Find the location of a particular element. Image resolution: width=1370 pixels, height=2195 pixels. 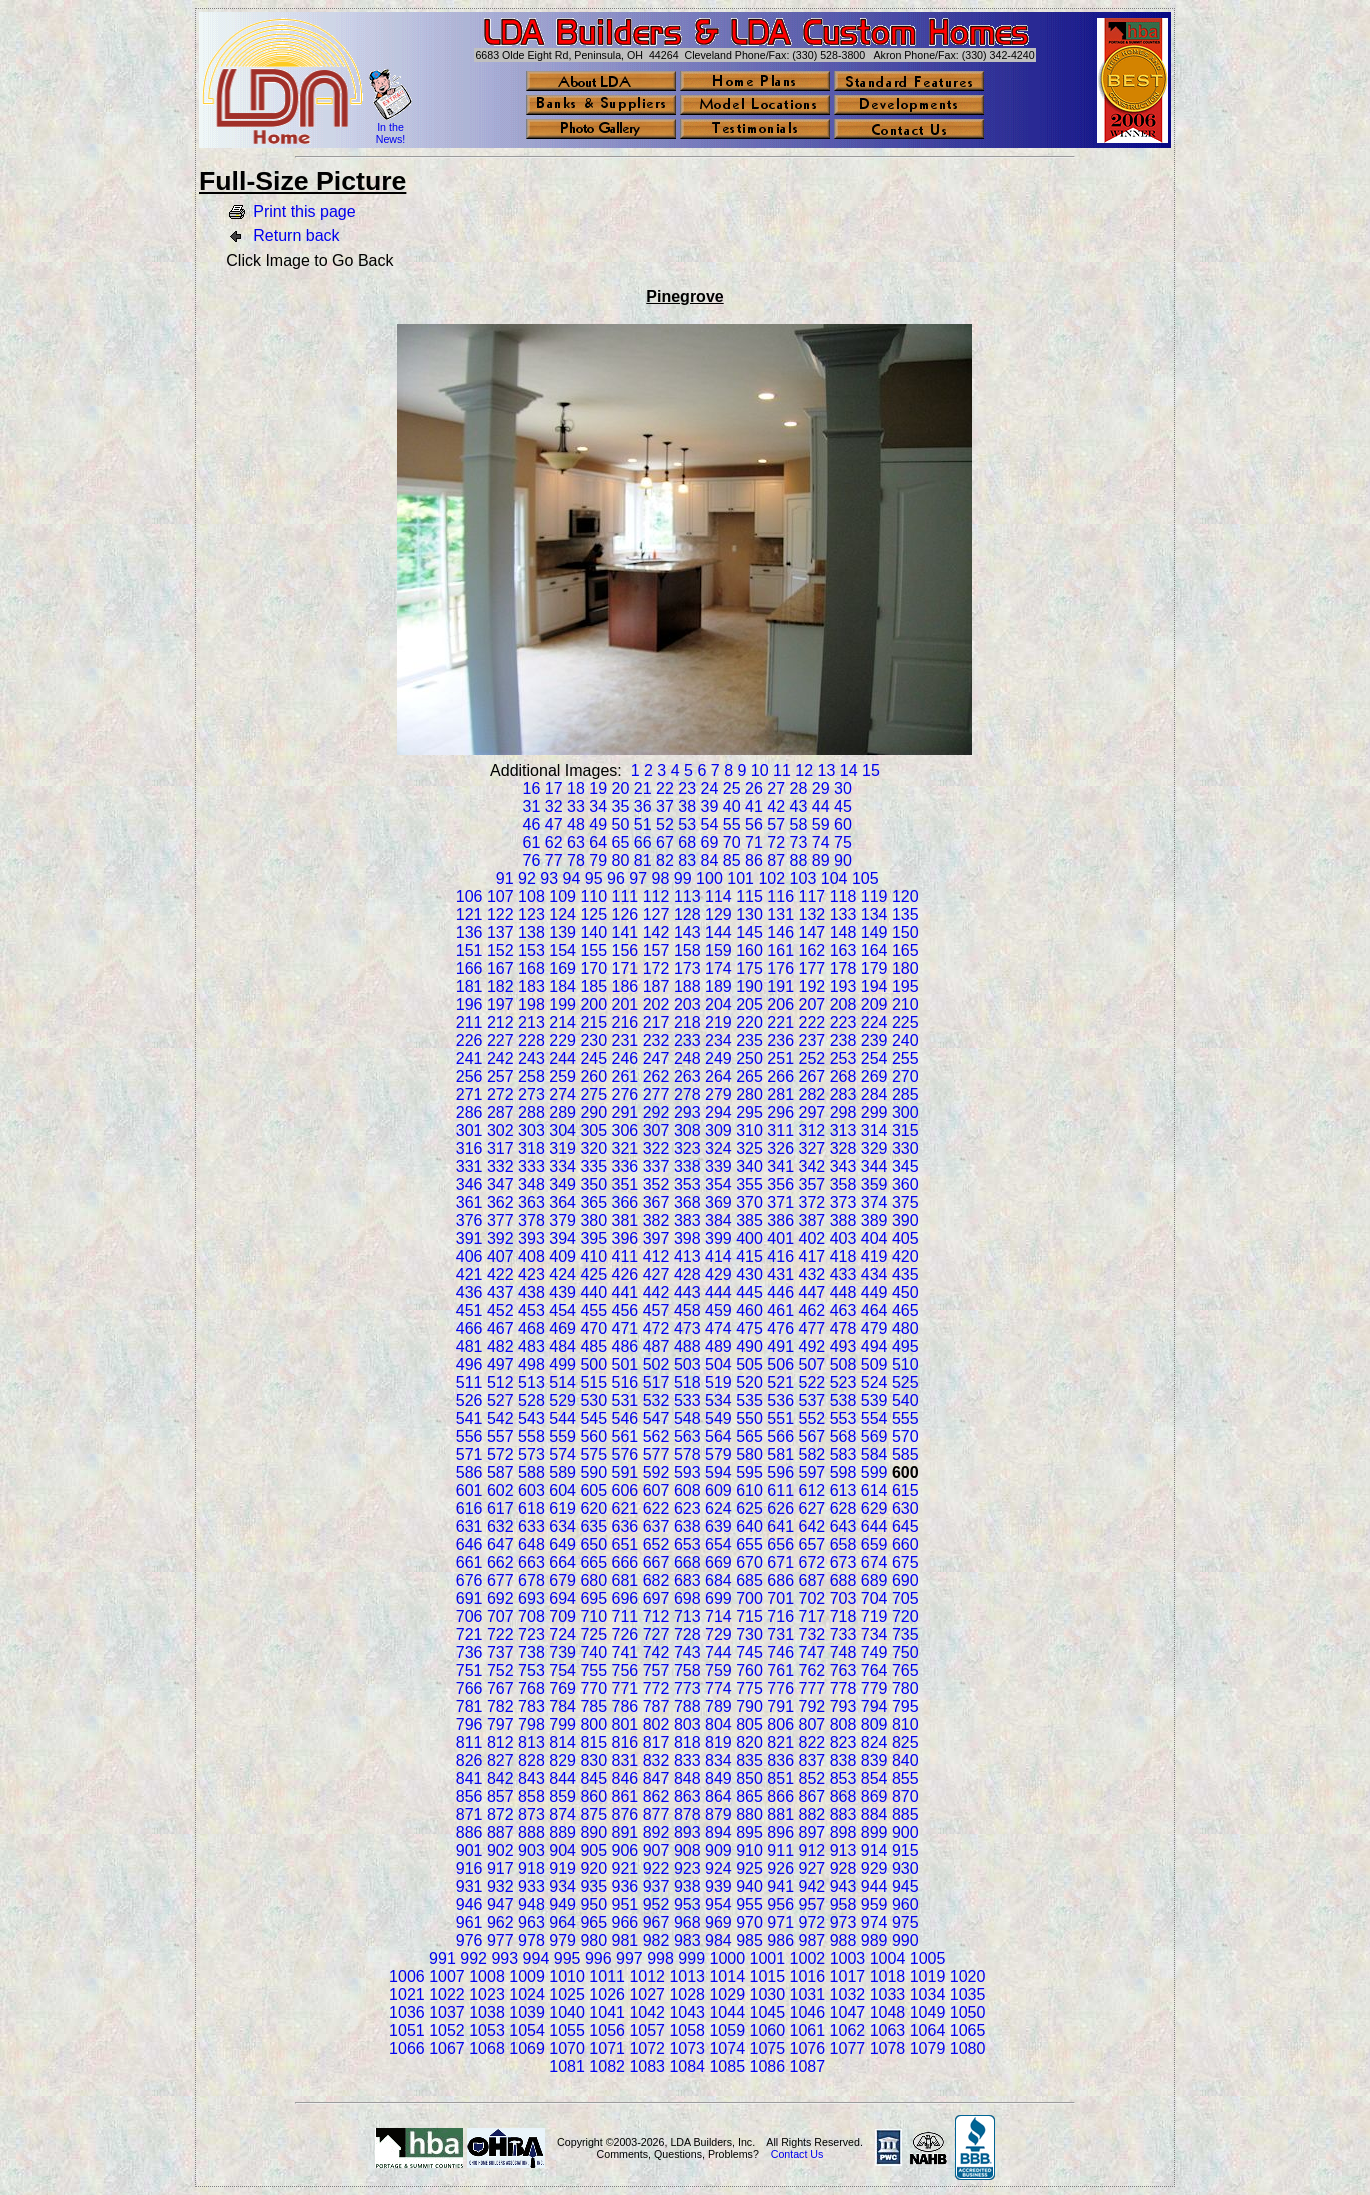

379 is located at coordinates (562, 1220).